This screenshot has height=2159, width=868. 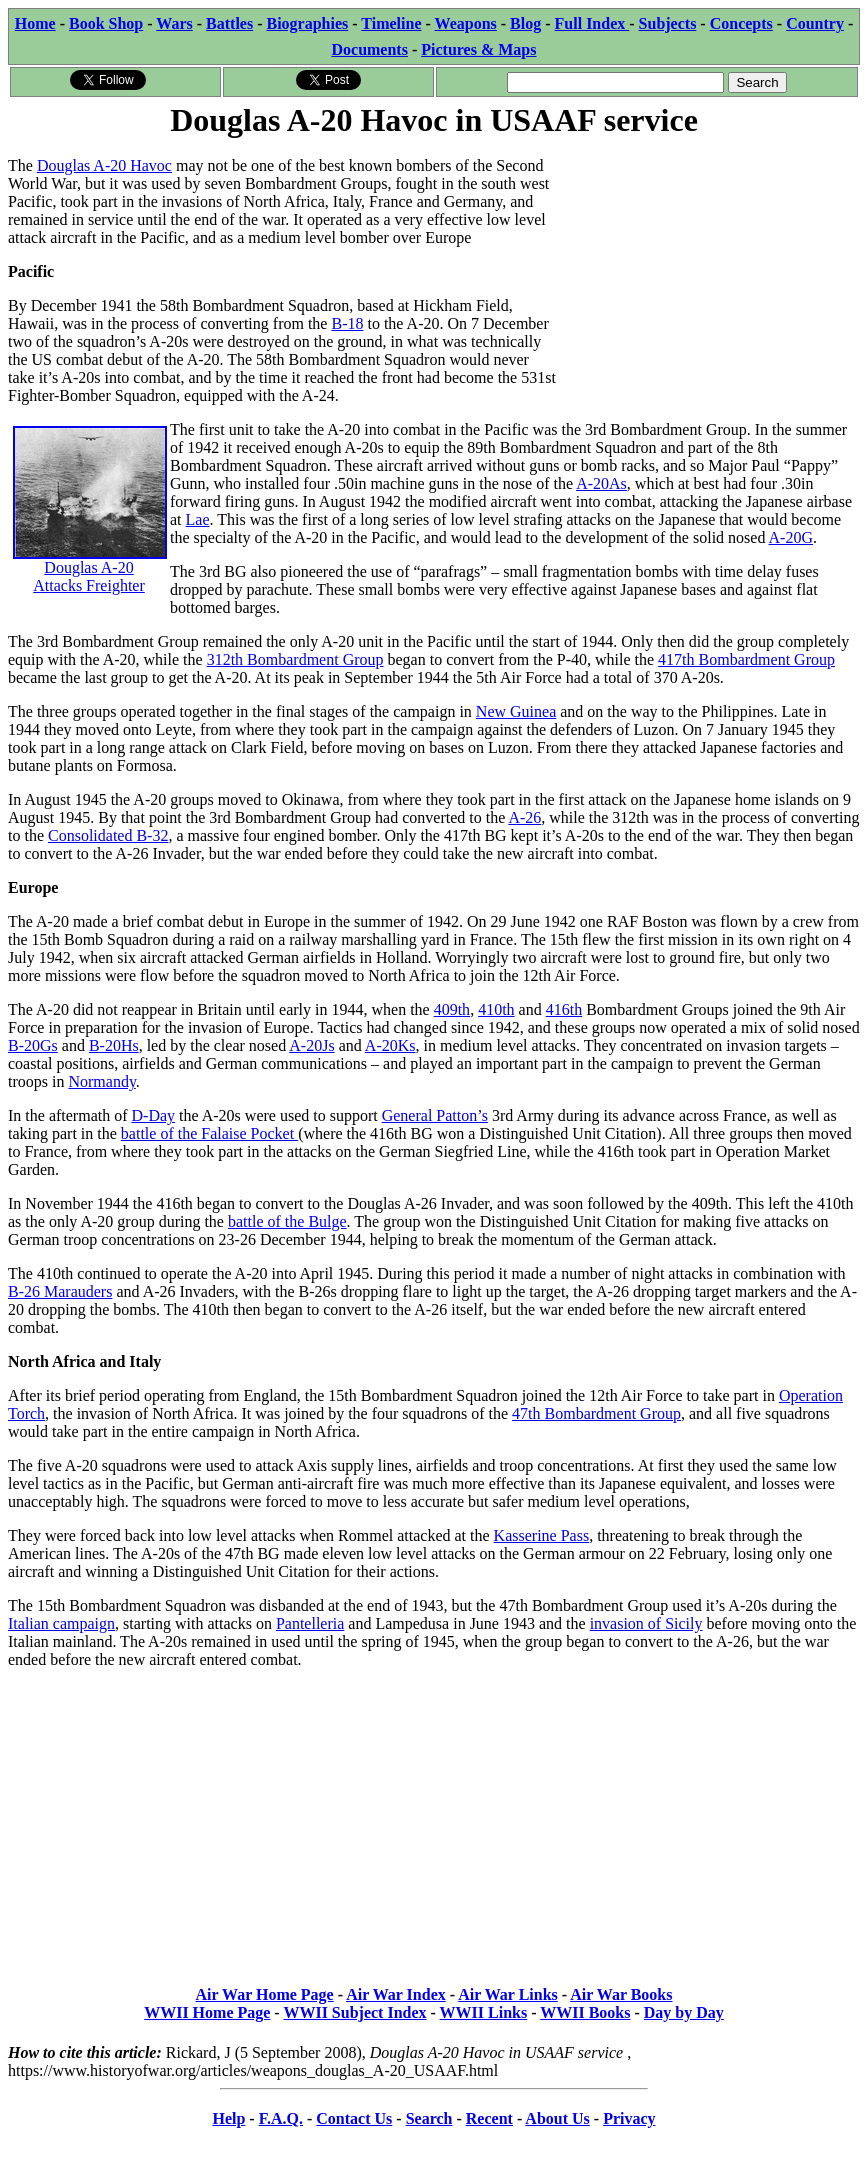 What do you see at coordinates (396, 1994) in the screenshot?
I see `Air War Index` at bounding box center [396, 1994].